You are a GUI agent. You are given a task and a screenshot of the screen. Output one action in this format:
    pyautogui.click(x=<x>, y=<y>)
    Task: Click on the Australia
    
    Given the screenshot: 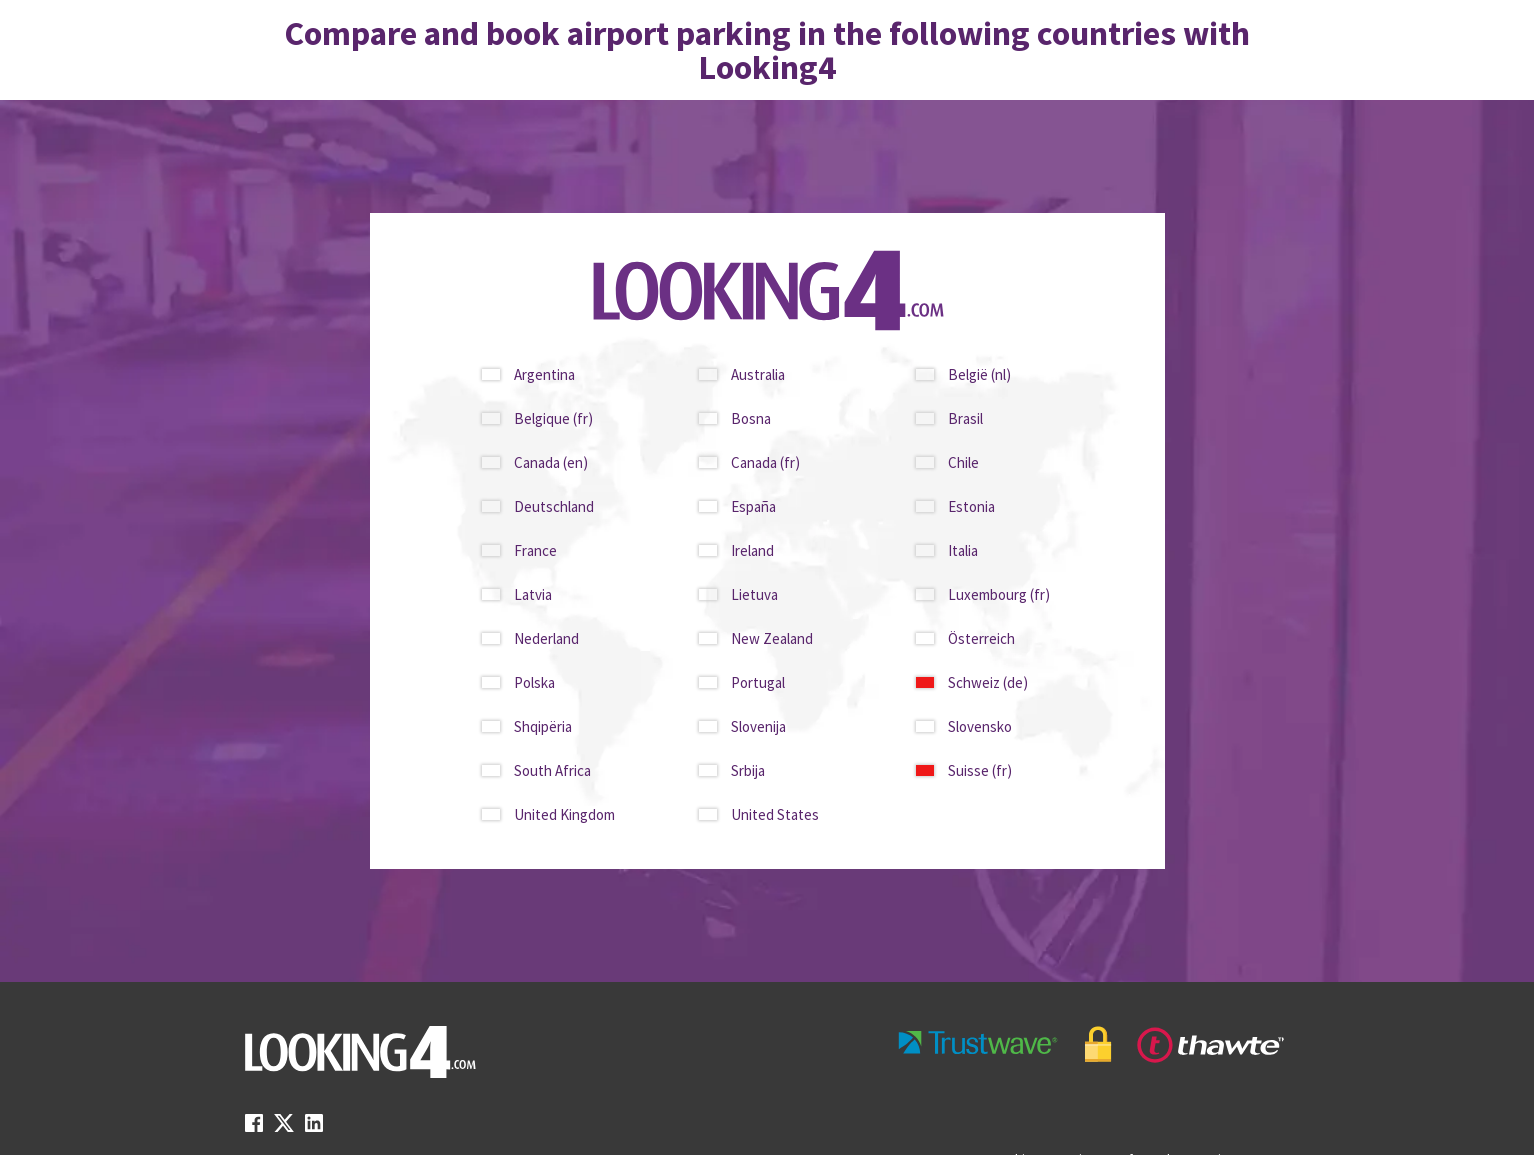 What is the action you would take?
    pyautogui.click(x=758, y=374)
    